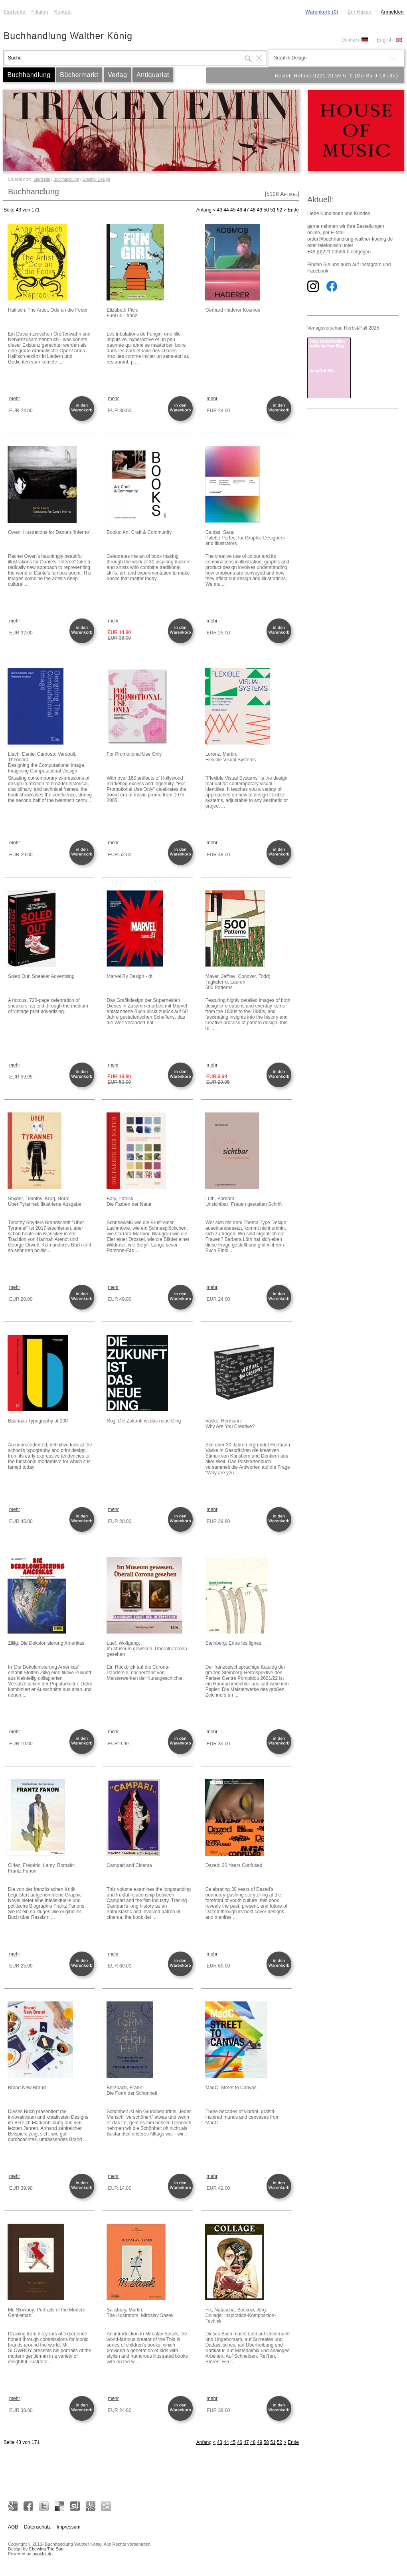 This screenshot has height=2576, width=407. Describe the element at coordinates (259, 210) in the screenshot. I see `49` at that location.